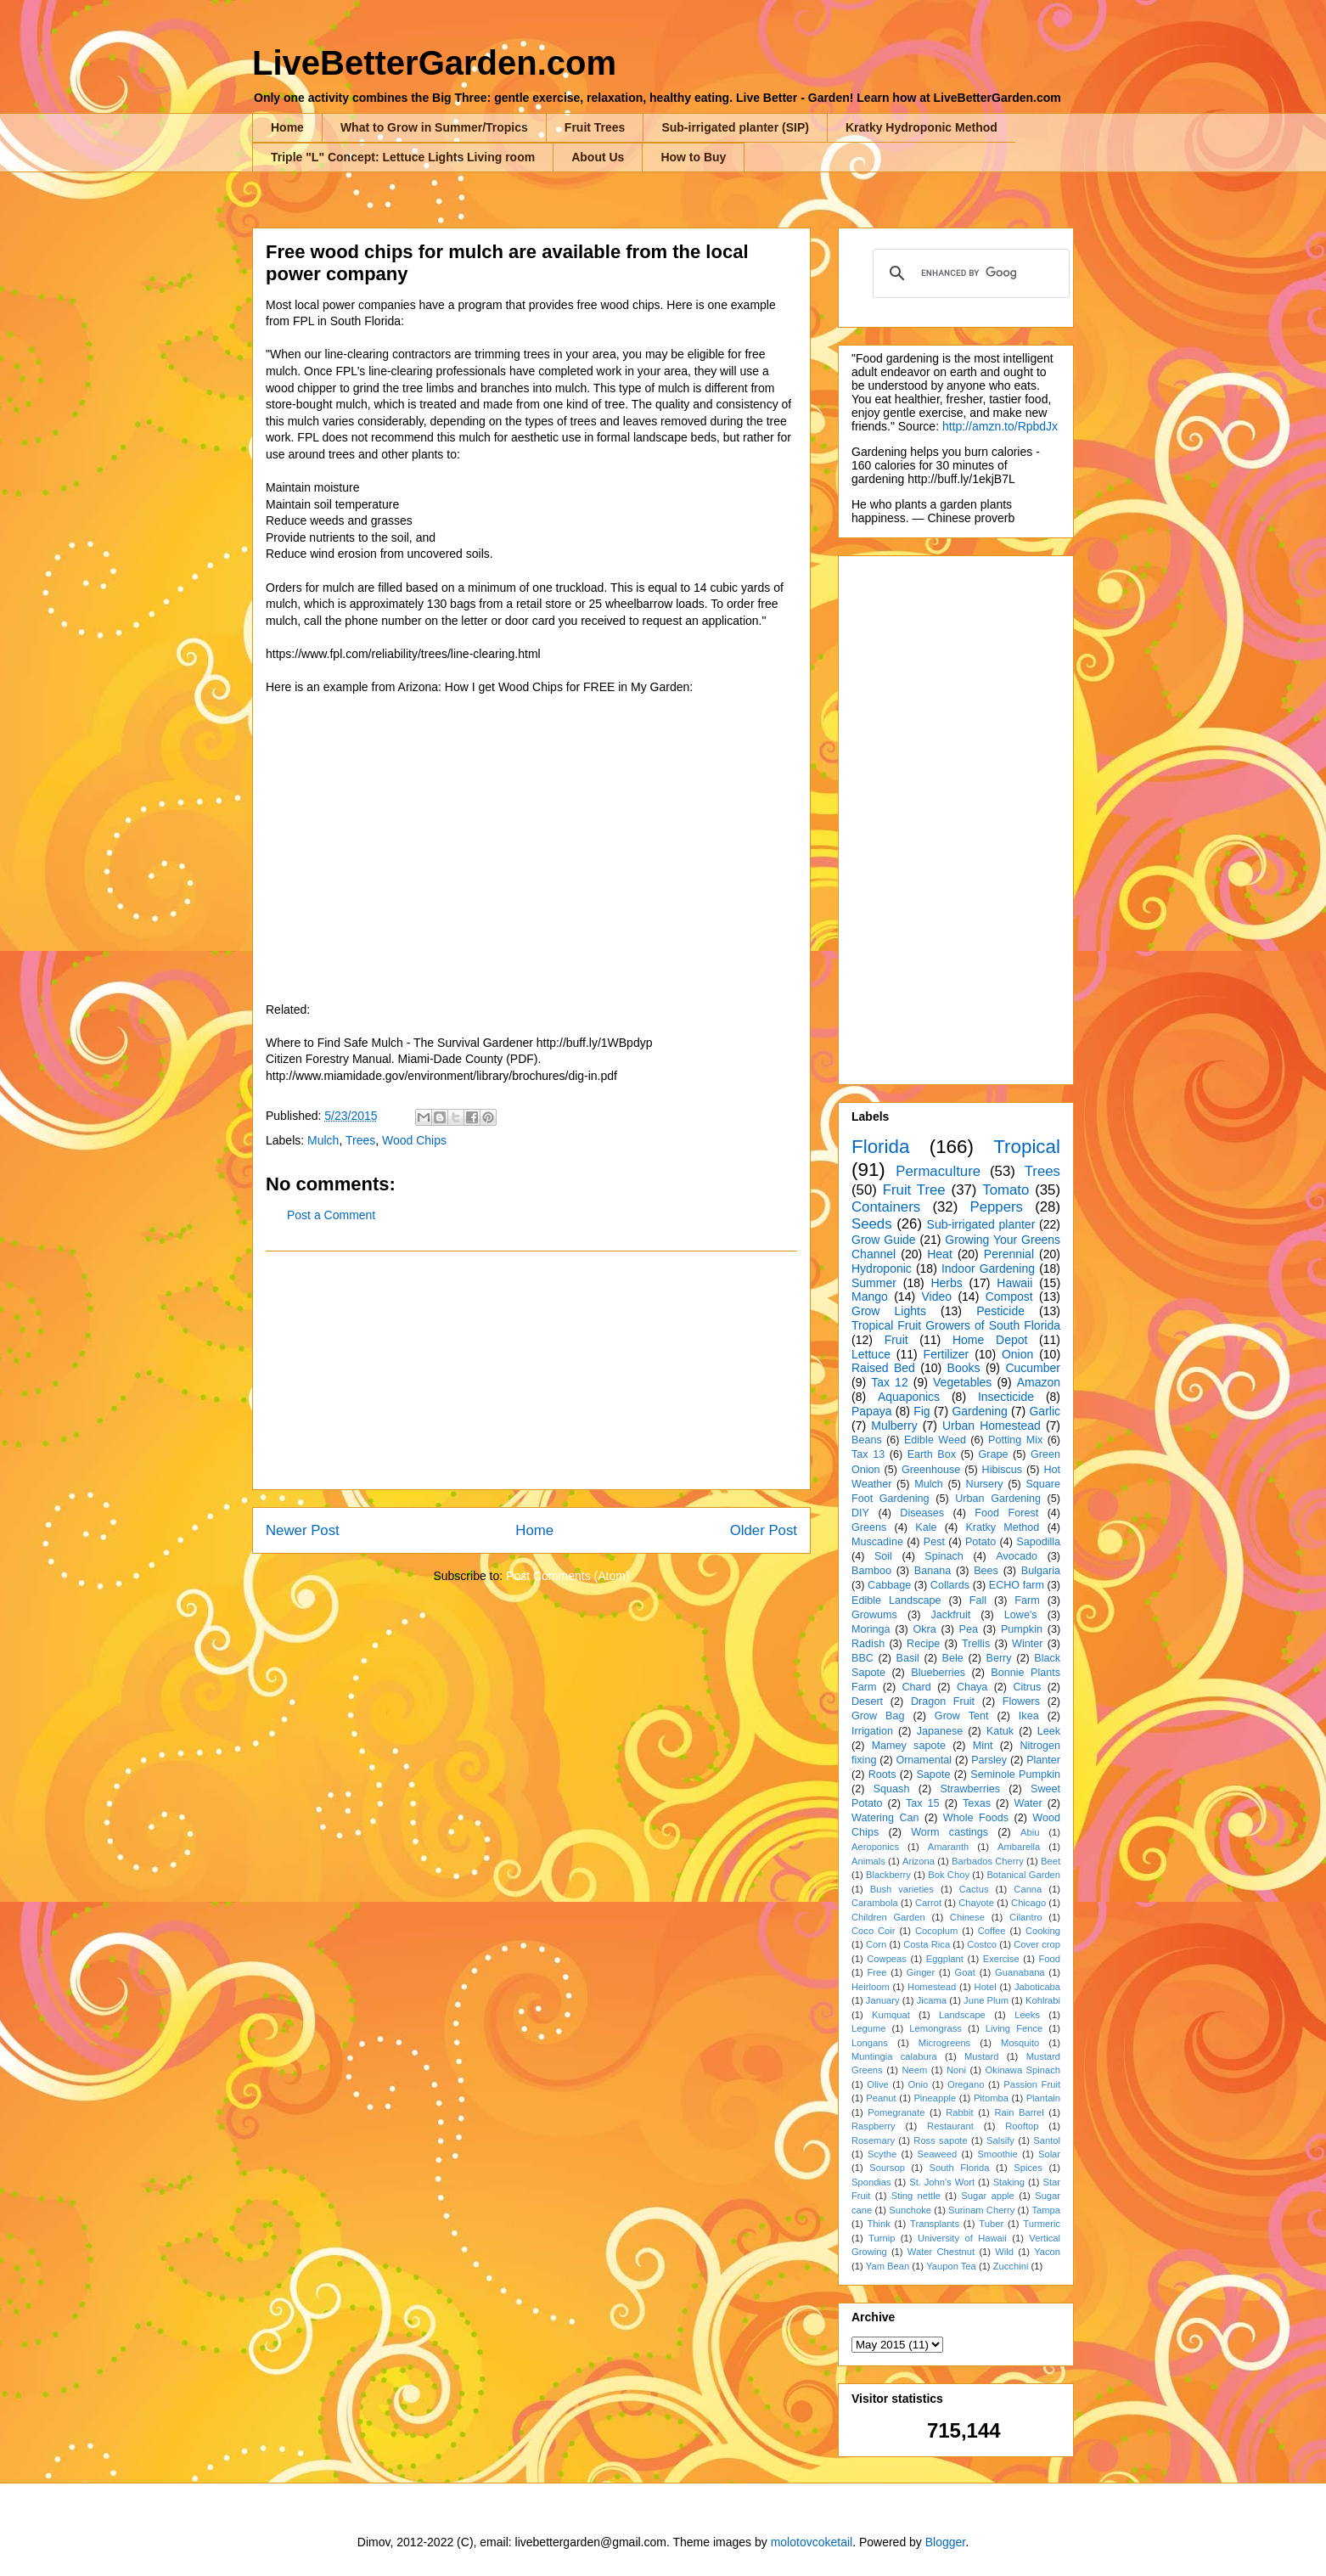  Describe the element at coordinates (1027, 1687) in the screenshot. I see `Citrus` at that location.